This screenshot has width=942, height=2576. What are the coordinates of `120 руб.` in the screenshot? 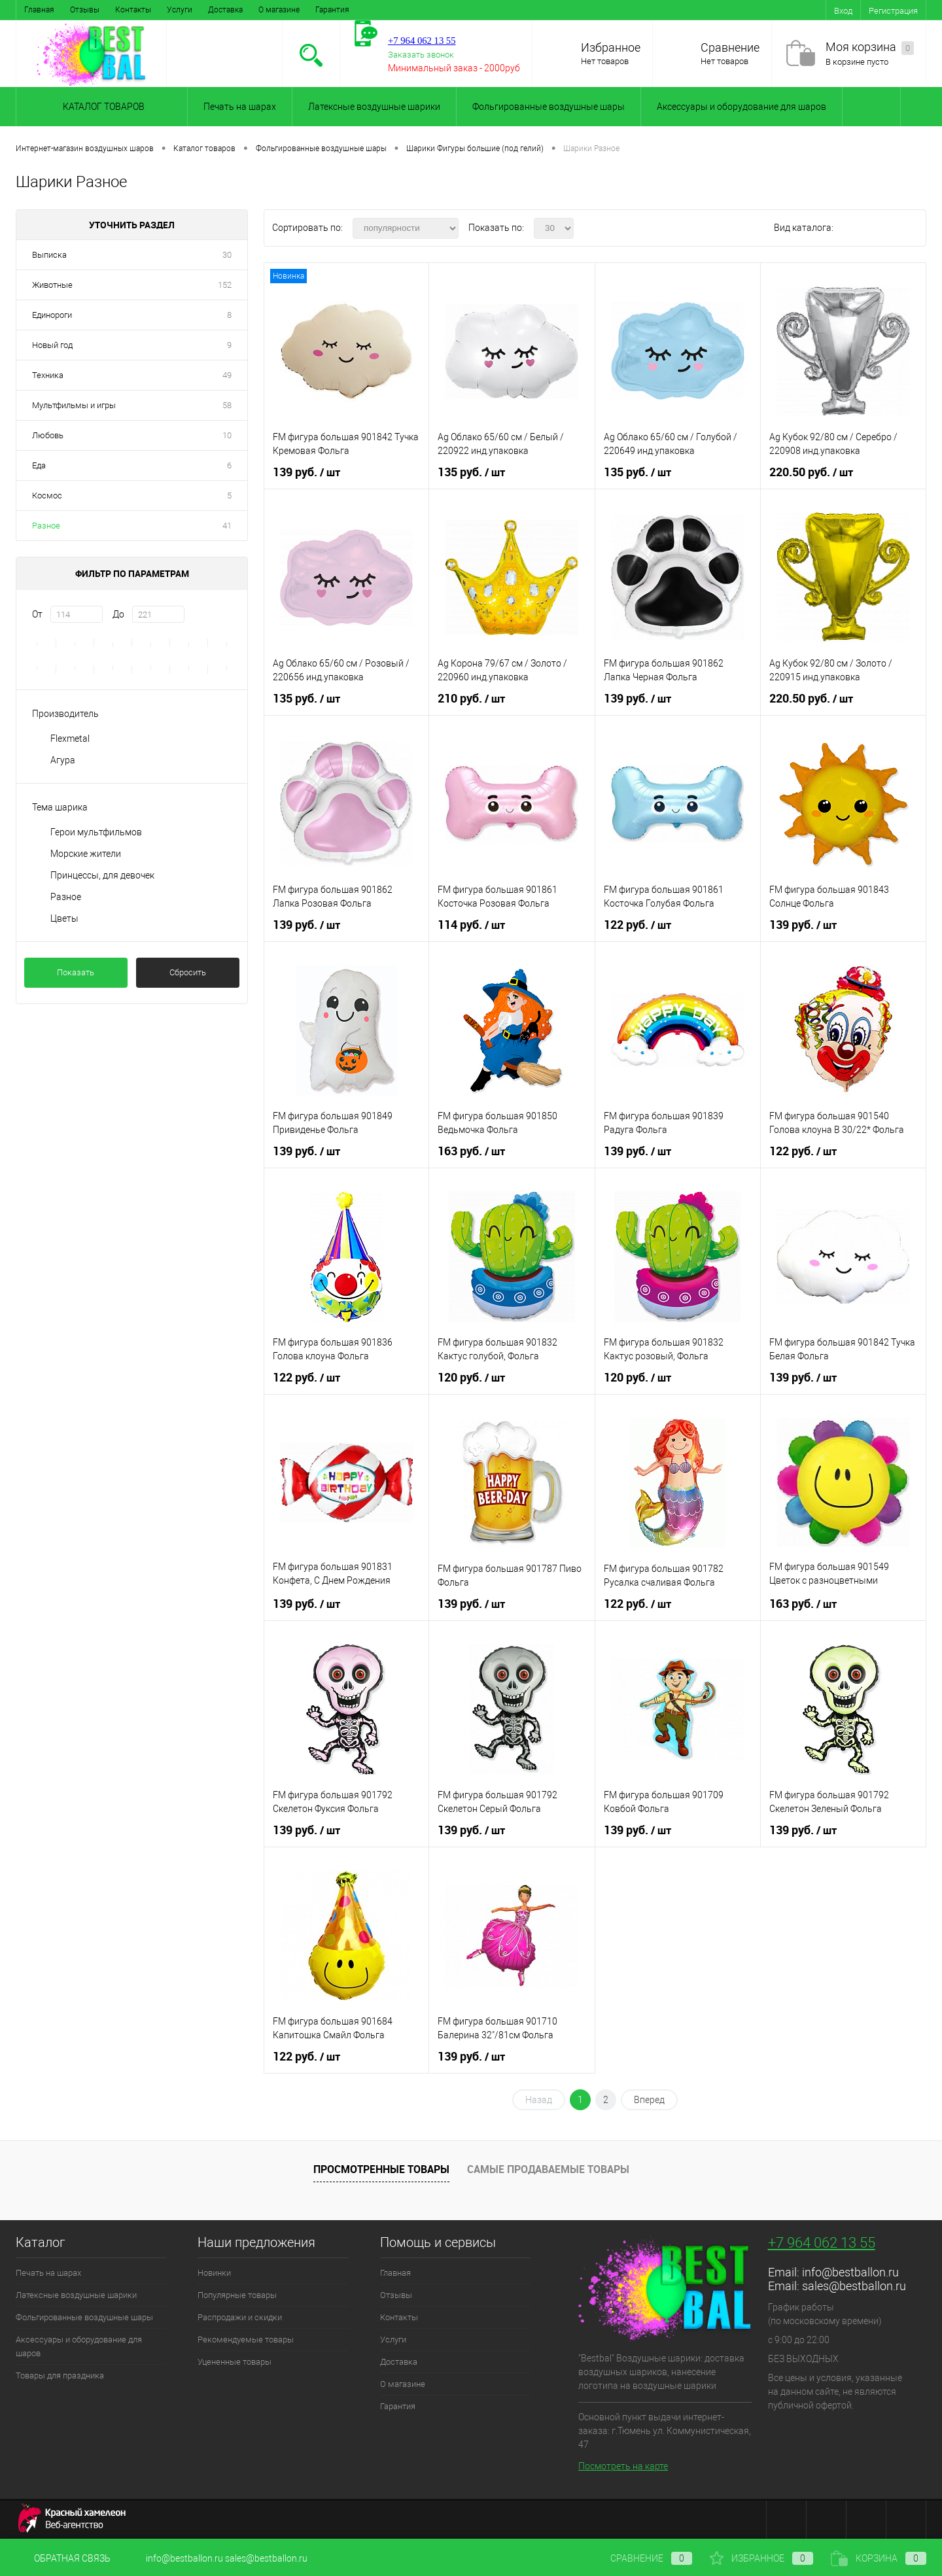 It's located at (471, 1377).